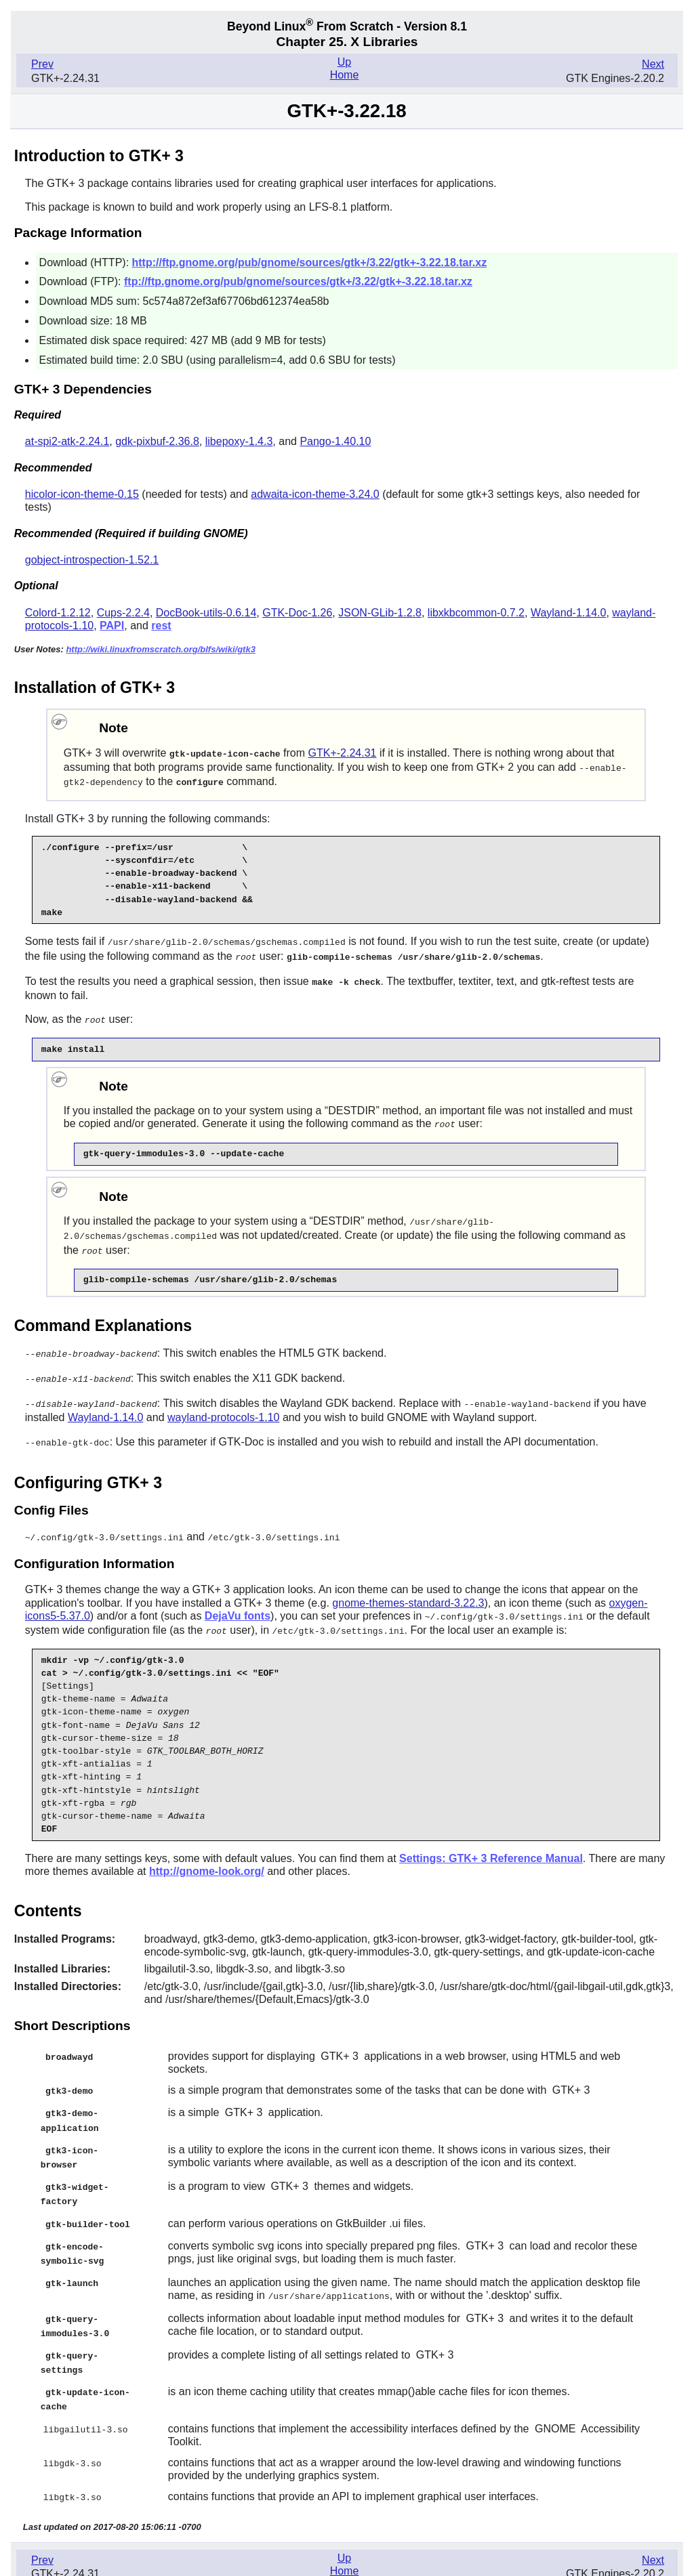 The image size is (694, 2576). I want to click on gnome-themes-standard-3.22.3, so click(408, 1592).